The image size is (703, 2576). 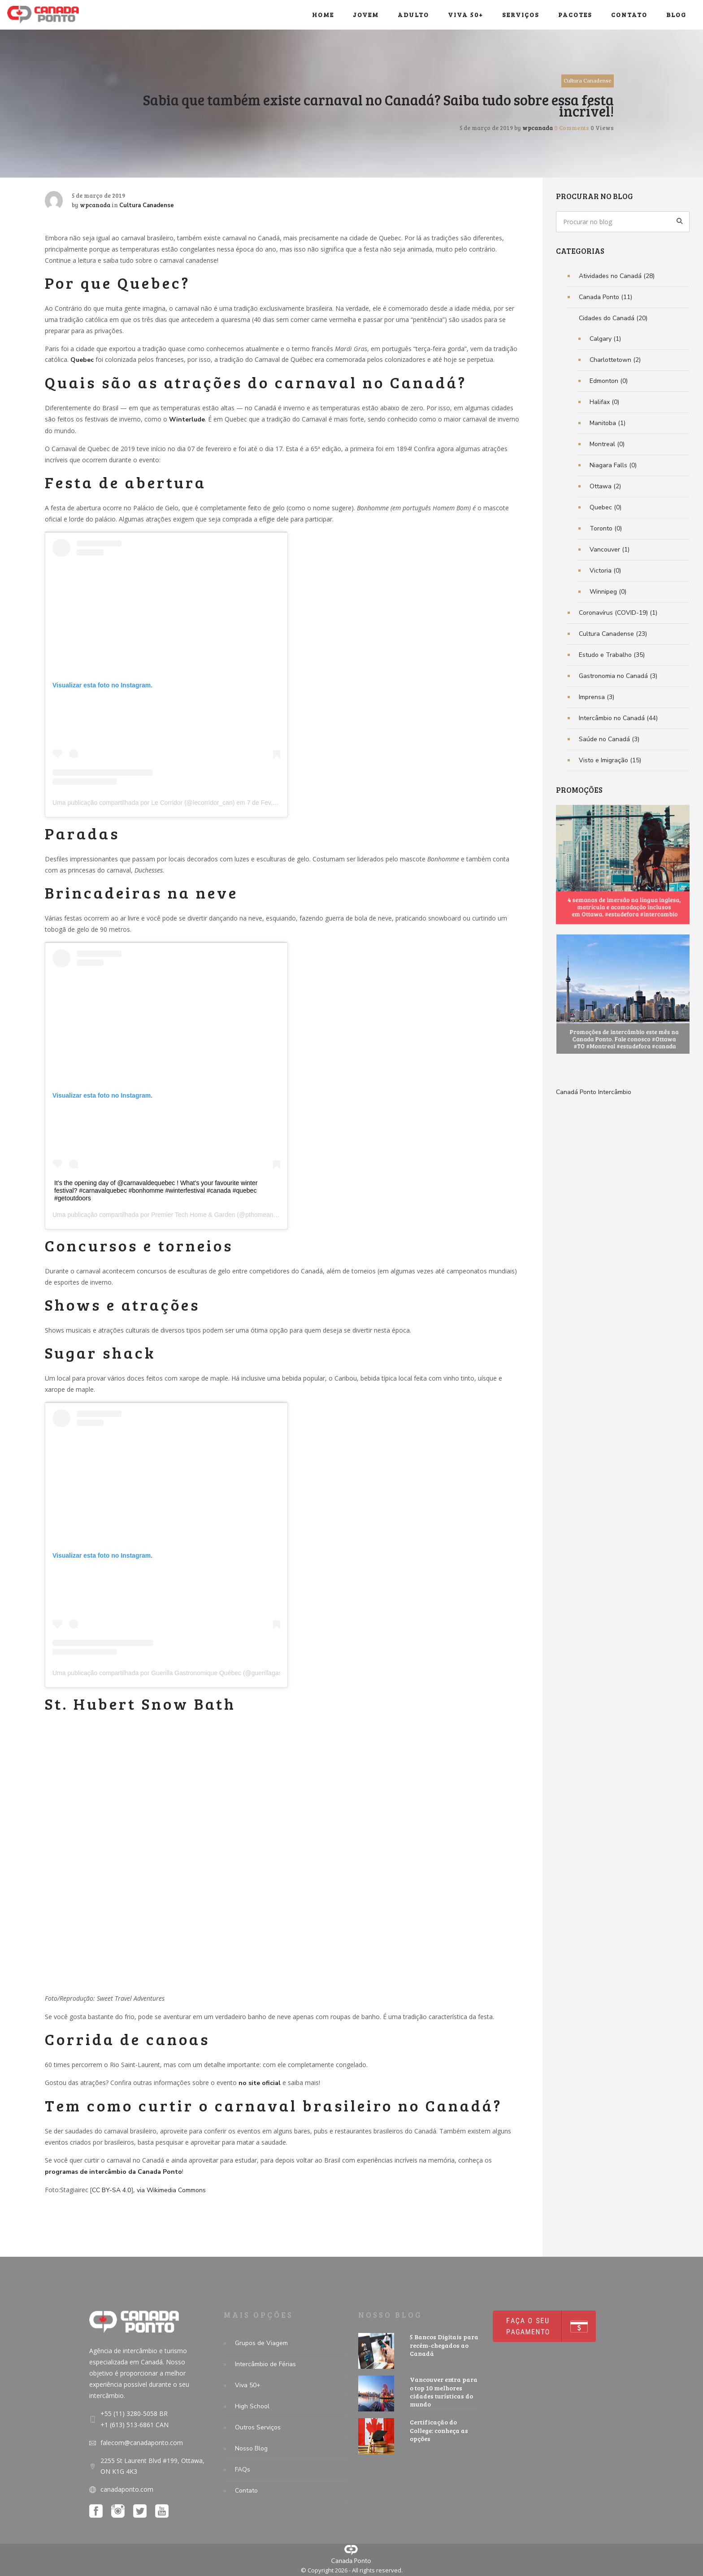 What do you see at coordinates (615, 360) in the screenshot?
I see `Charlottetown (2)` at bounding box center [615, 360].